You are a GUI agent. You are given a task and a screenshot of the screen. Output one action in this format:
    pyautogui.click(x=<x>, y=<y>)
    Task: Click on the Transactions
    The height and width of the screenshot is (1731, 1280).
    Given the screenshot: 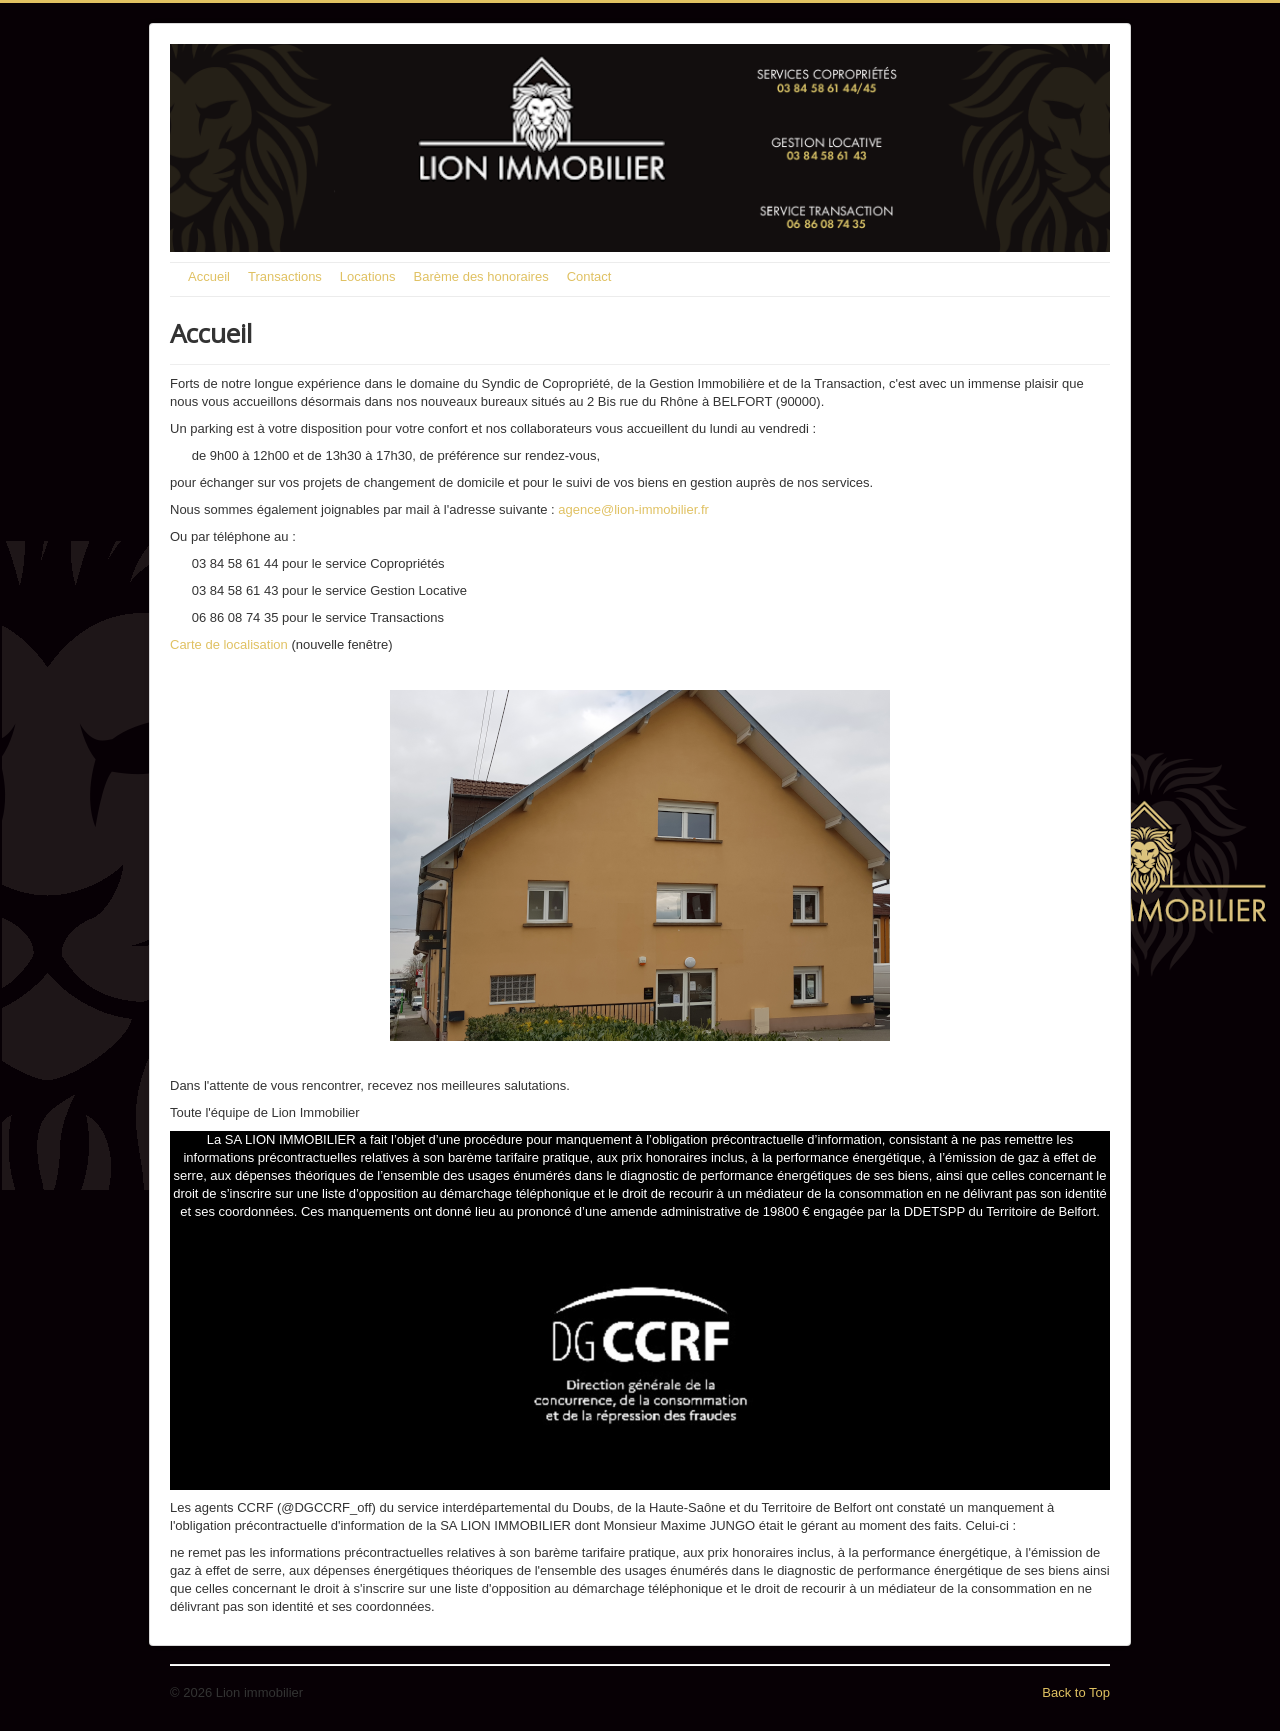 What is the action you would take?
    pyautogui.click(x=285, y=276)
    